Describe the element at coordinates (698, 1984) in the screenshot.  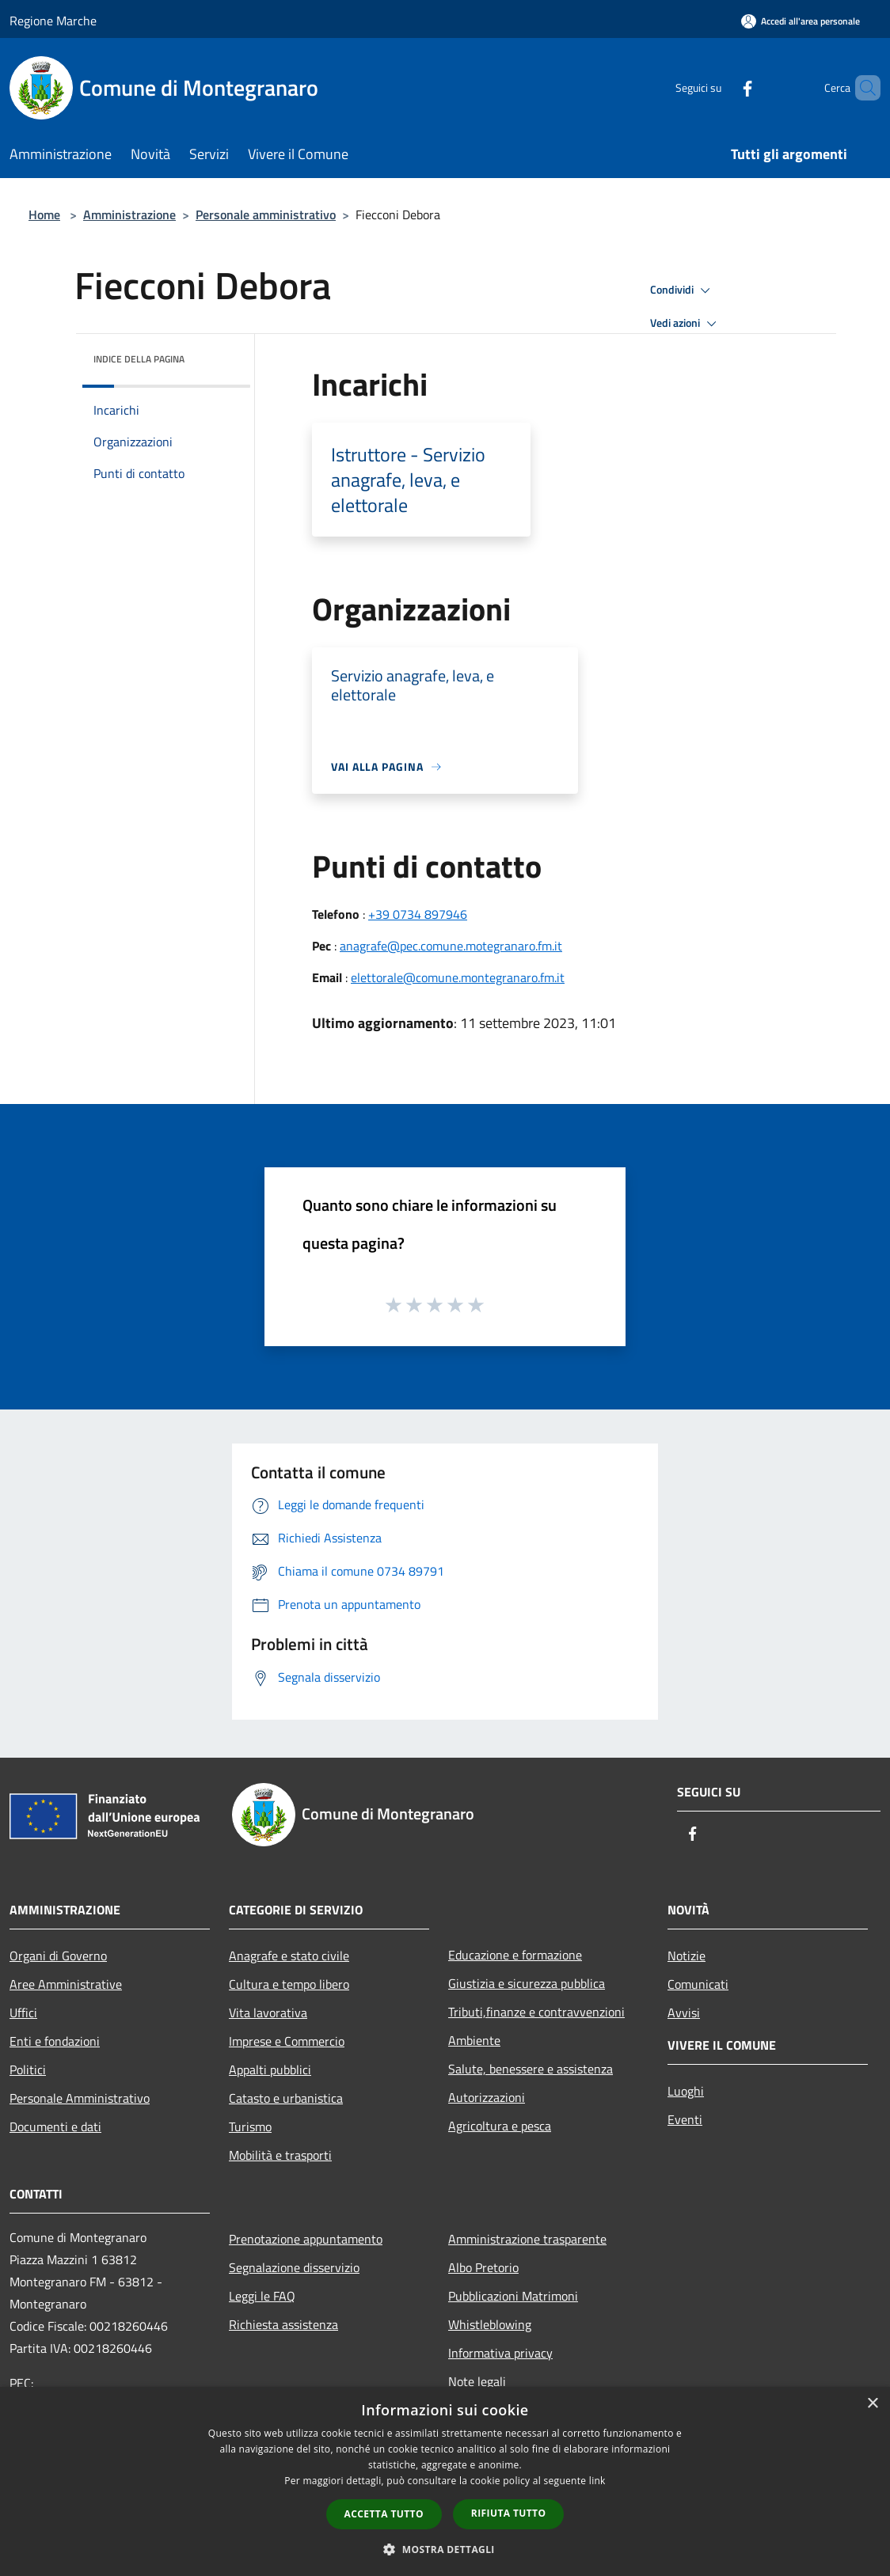
I see `Comunicati` at that location.